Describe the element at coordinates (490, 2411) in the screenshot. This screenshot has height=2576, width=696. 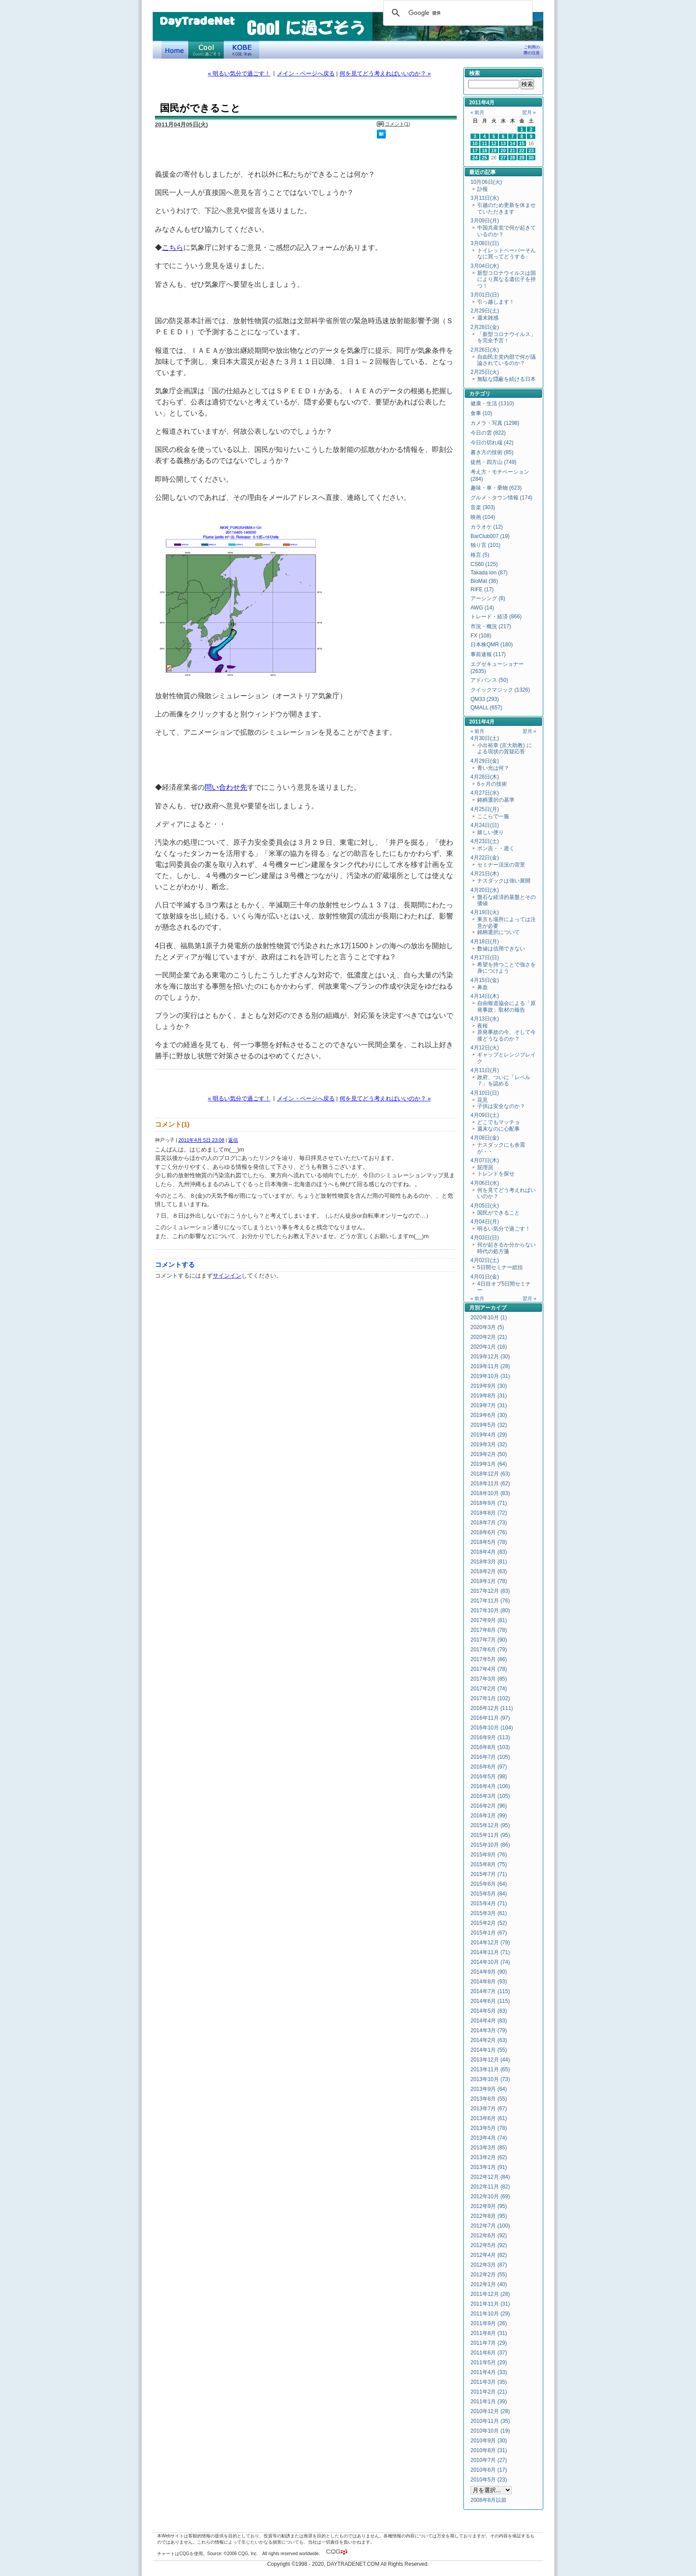
I see `2010年12月 (28)` at that location.